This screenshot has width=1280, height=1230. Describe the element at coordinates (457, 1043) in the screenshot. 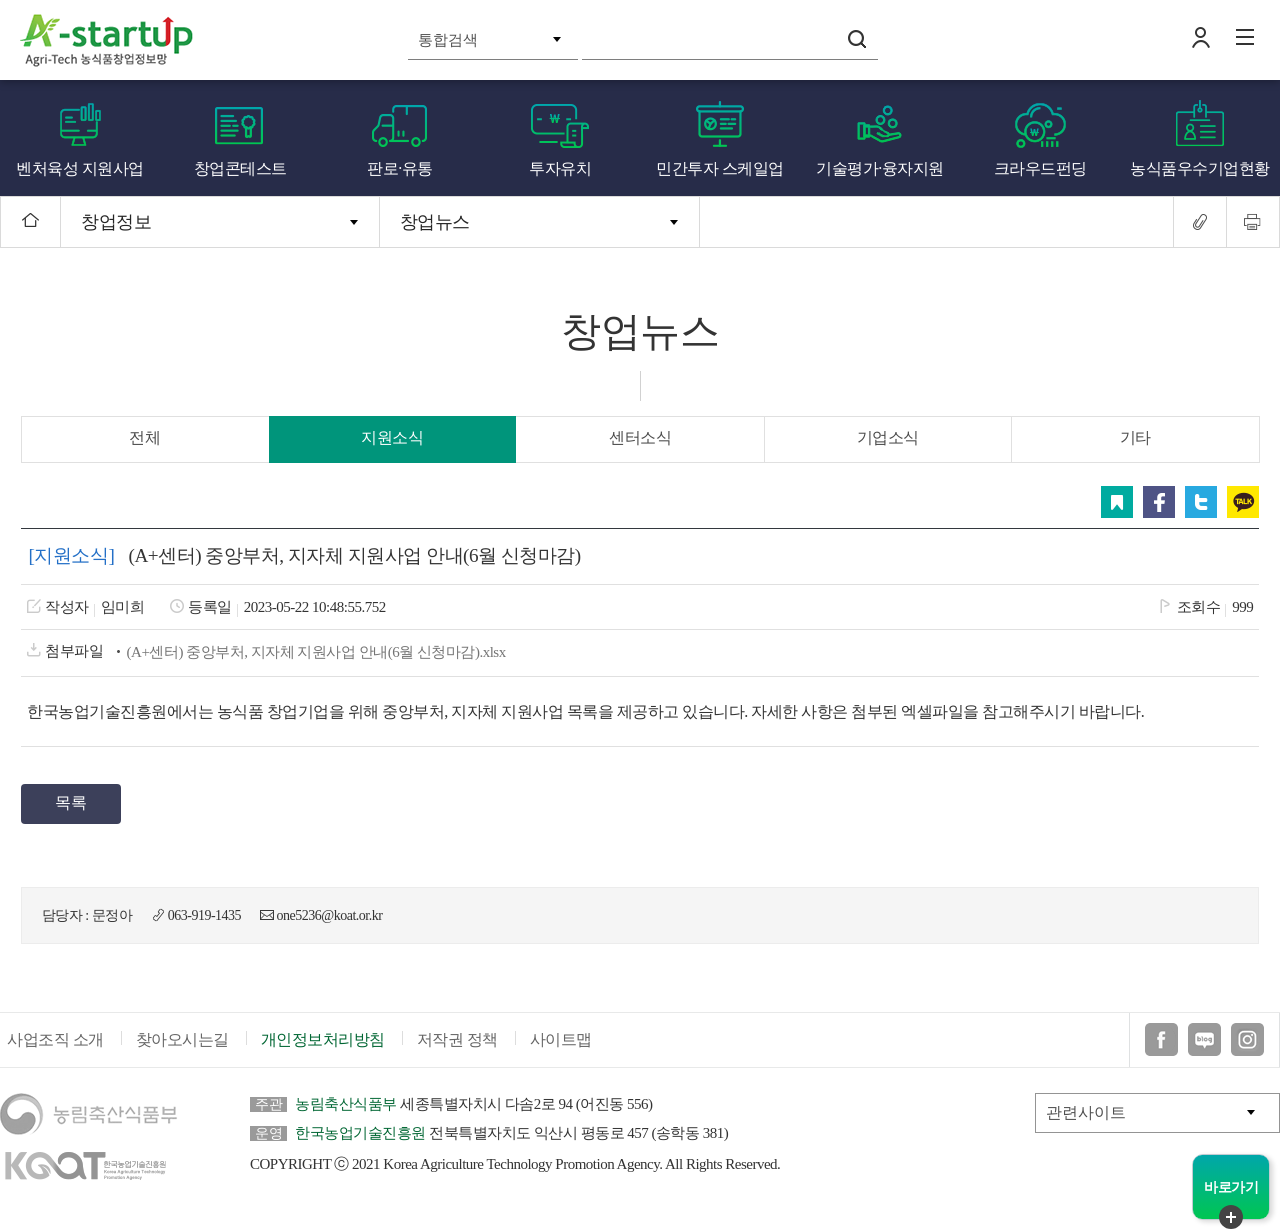

I see `저작권 정책` at that location.